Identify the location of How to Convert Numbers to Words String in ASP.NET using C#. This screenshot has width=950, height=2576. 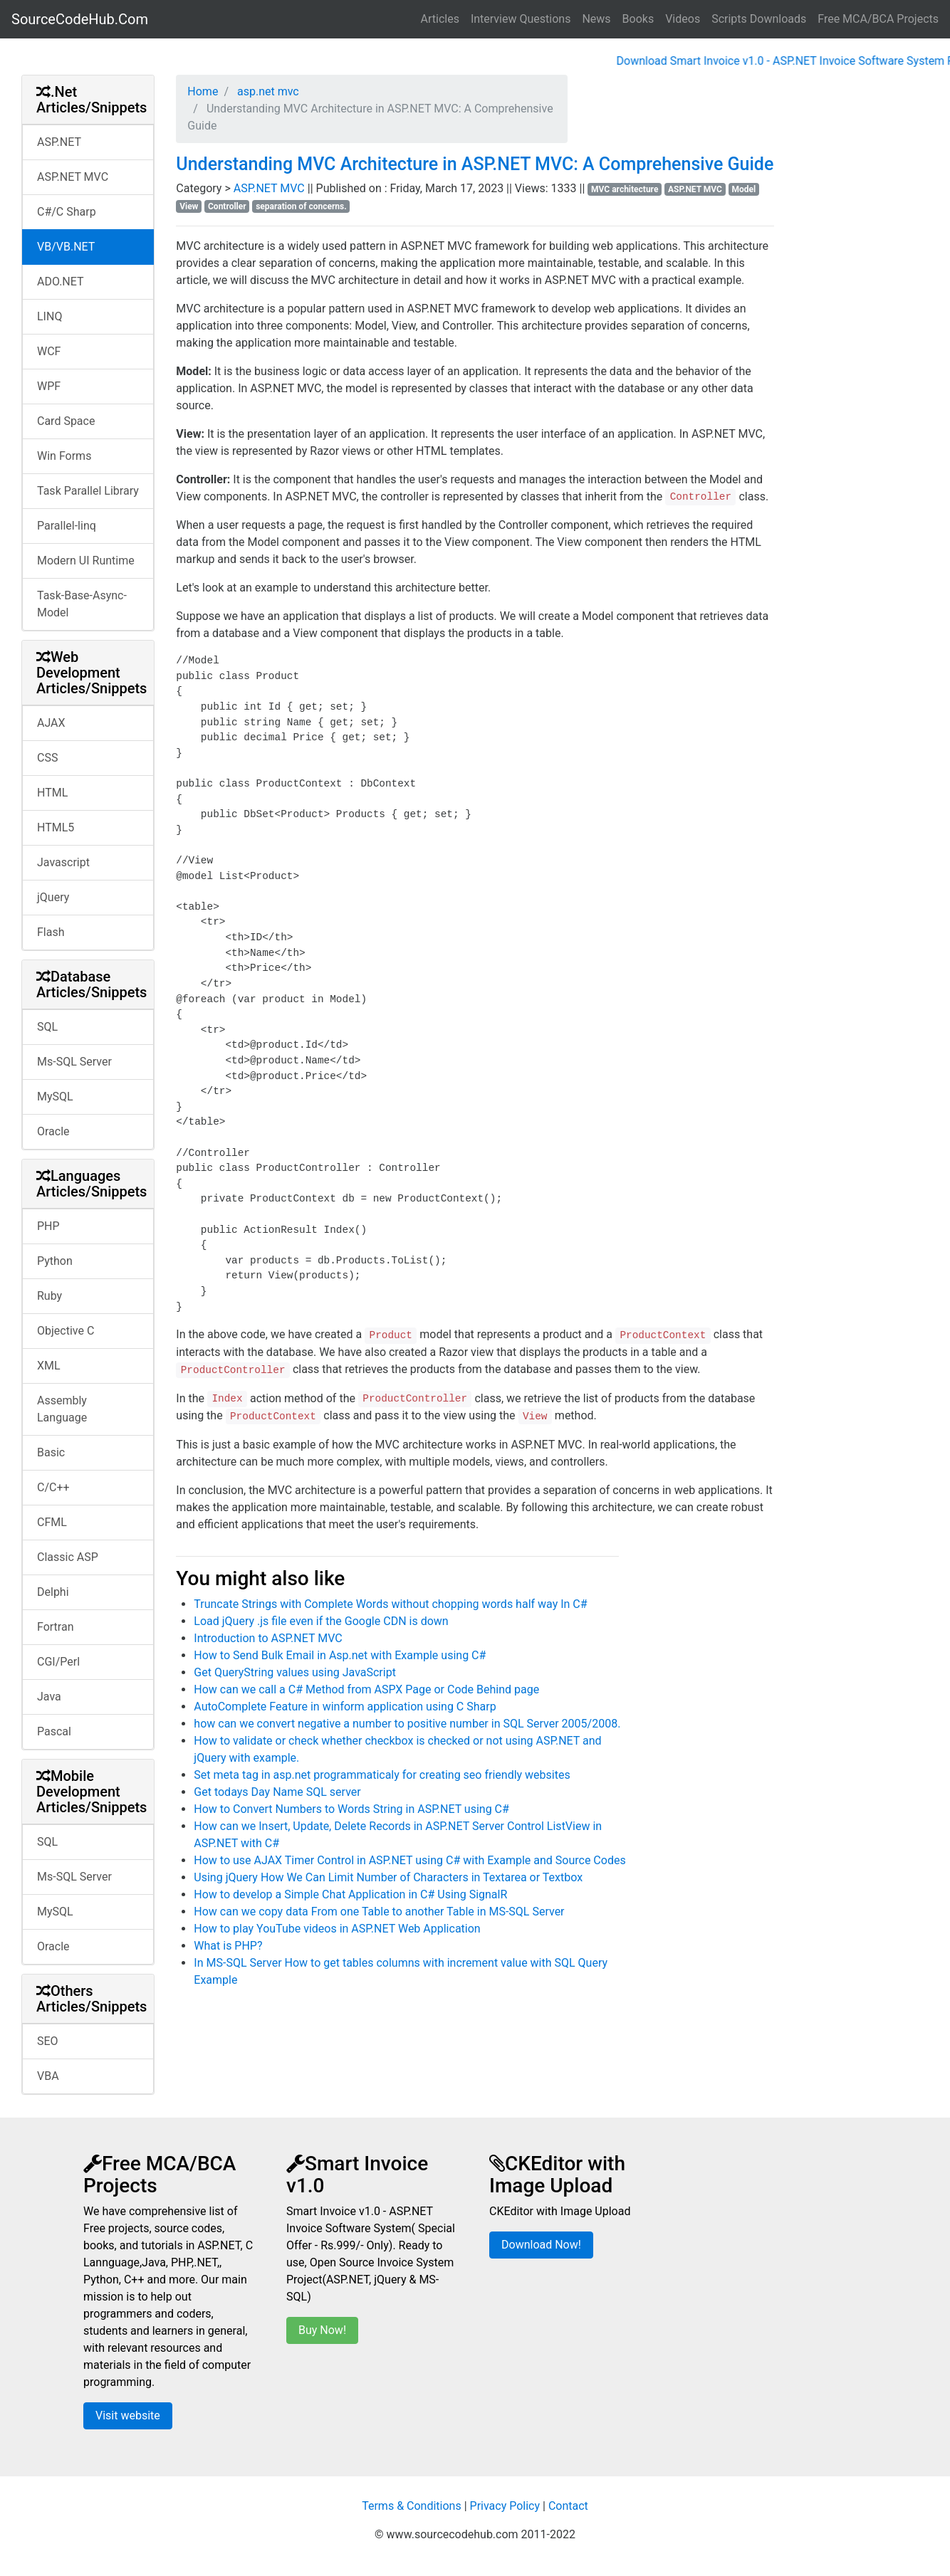
(351, 1809).